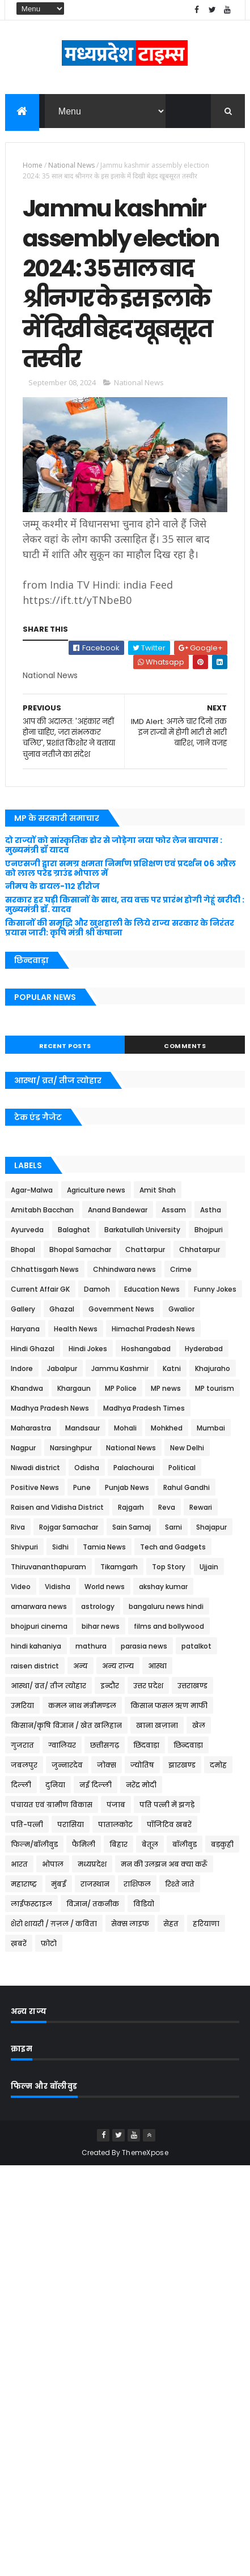  Describe the element at coordinates (19, 1864) in the screenshot. I see `भारत` at that location.